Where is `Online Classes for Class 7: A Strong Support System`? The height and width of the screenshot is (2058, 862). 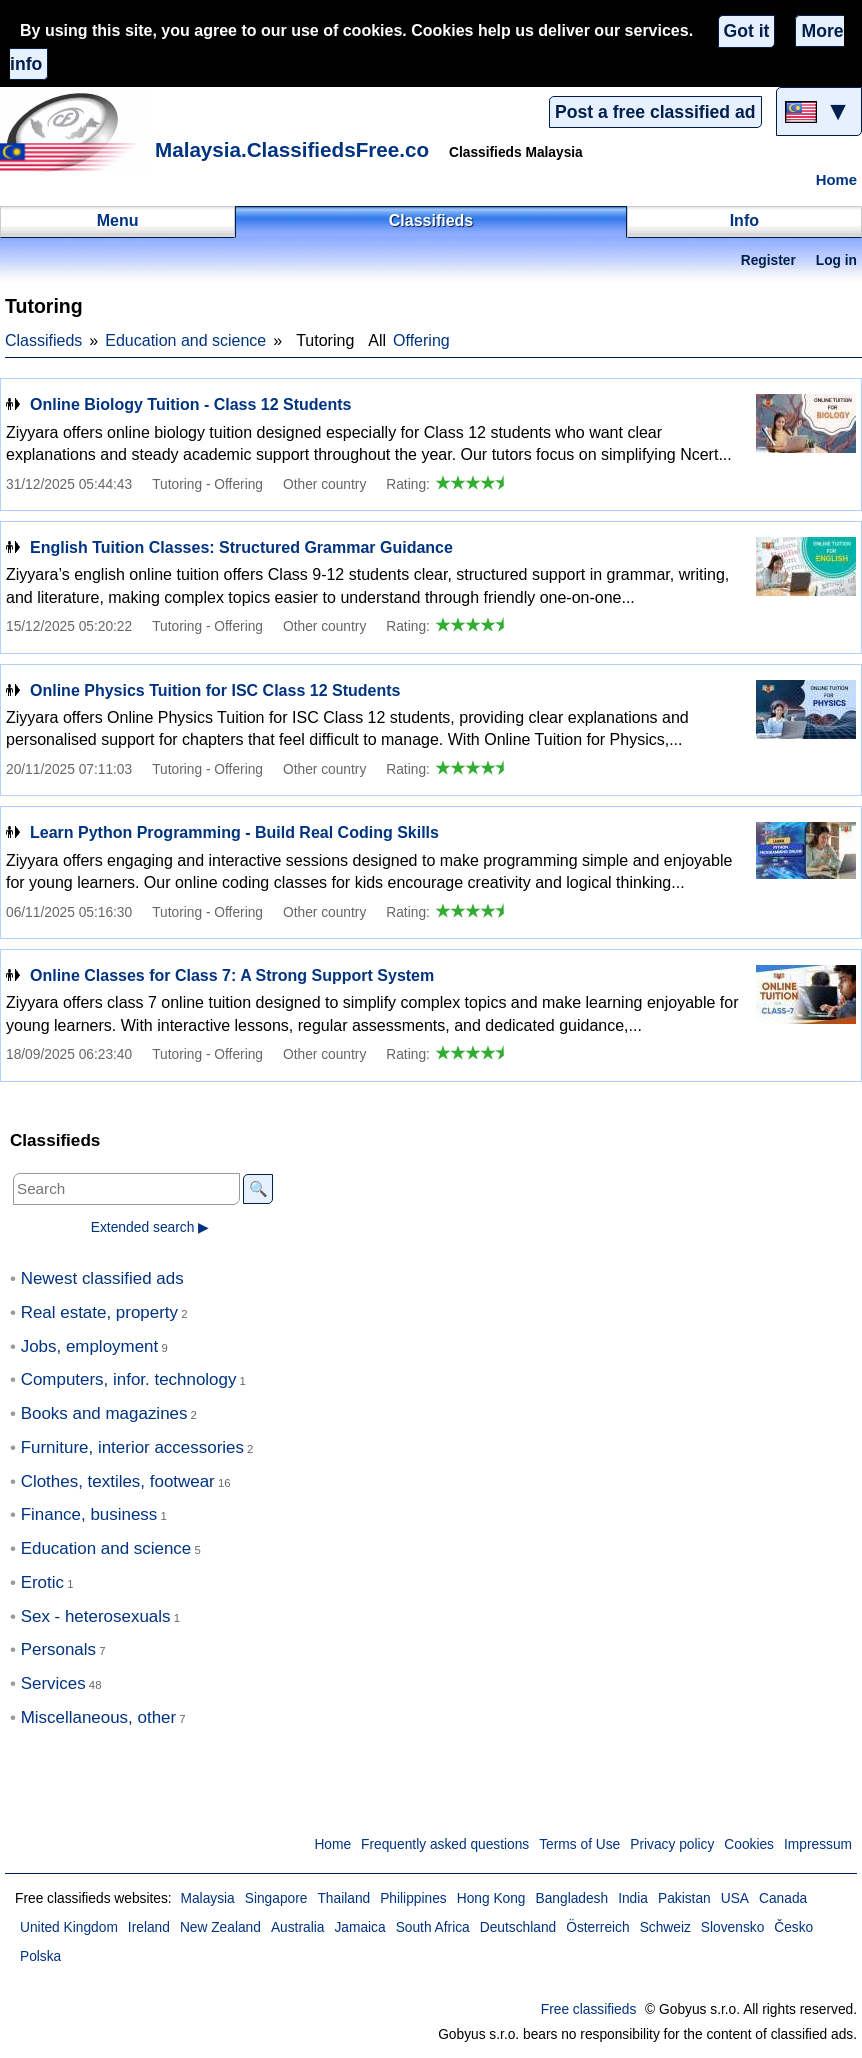 Online Classes for Class 7: A Strong Support System is located at coordinates (232, 975).